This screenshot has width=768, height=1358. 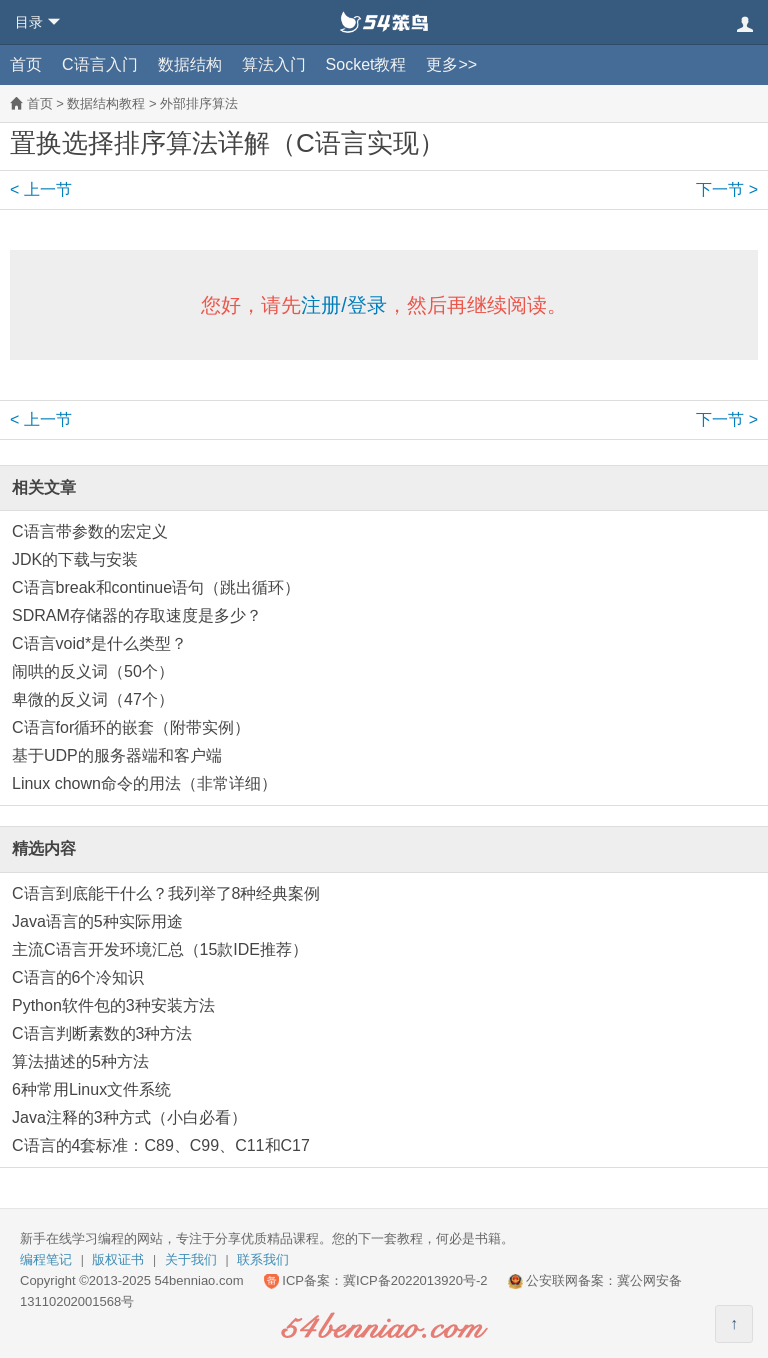 What do you see at coordinates (99, 643) in the screenshot?
I see `C语言void*是什么类型？` at bounding box center [99, 643].